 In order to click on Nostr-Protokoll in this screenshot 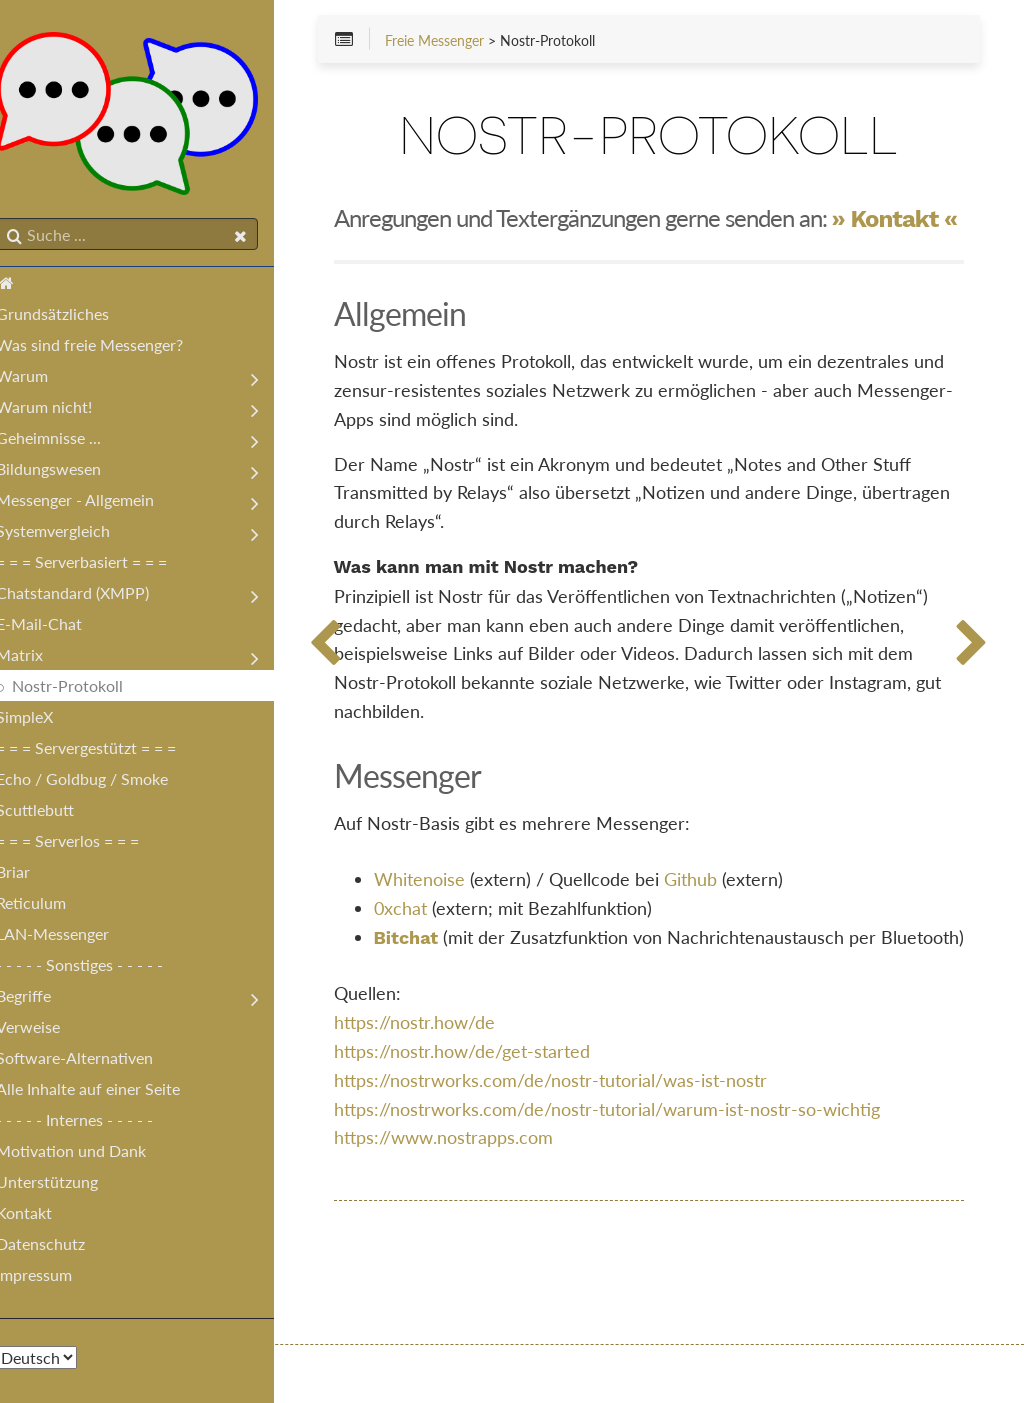, I will do `click(87, 689)`.